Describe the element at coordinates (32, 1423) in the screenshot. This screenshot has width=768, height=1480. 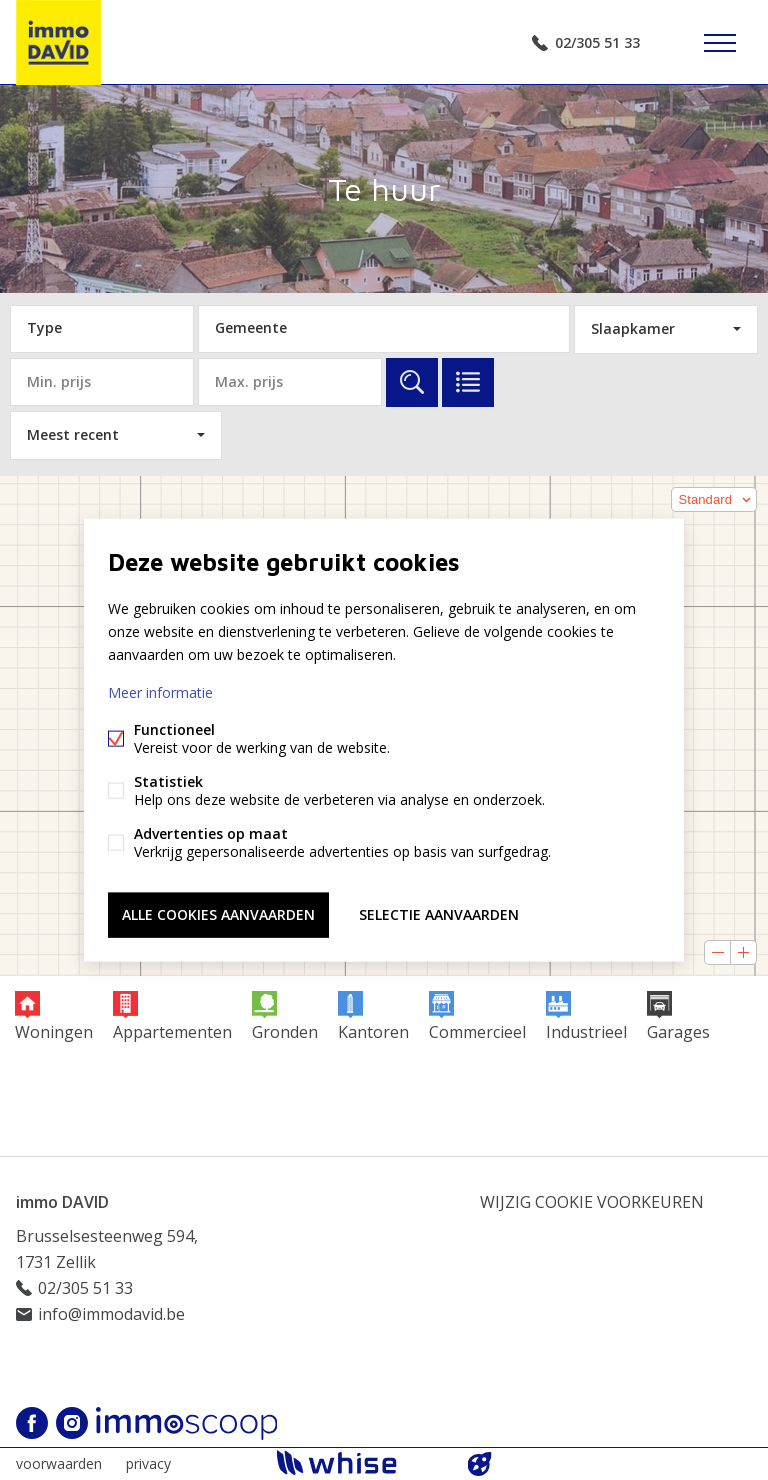
I see `Facebook` at that location.